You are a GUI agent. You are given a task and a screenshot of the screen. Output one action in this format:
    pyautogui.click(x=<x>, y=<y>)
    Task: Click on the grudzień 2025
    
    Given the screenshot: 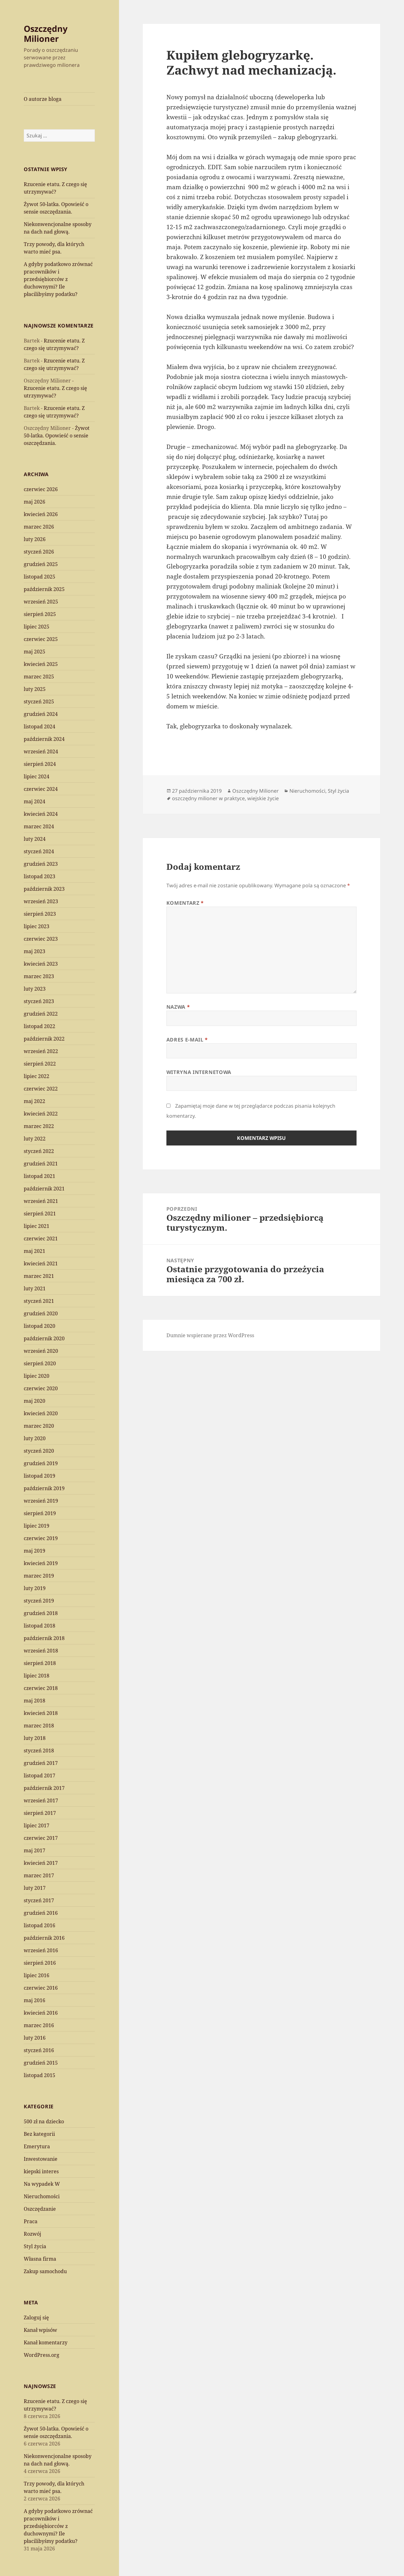 What is the action you would take?
    pyautogui.click(x=41, y=564)
    